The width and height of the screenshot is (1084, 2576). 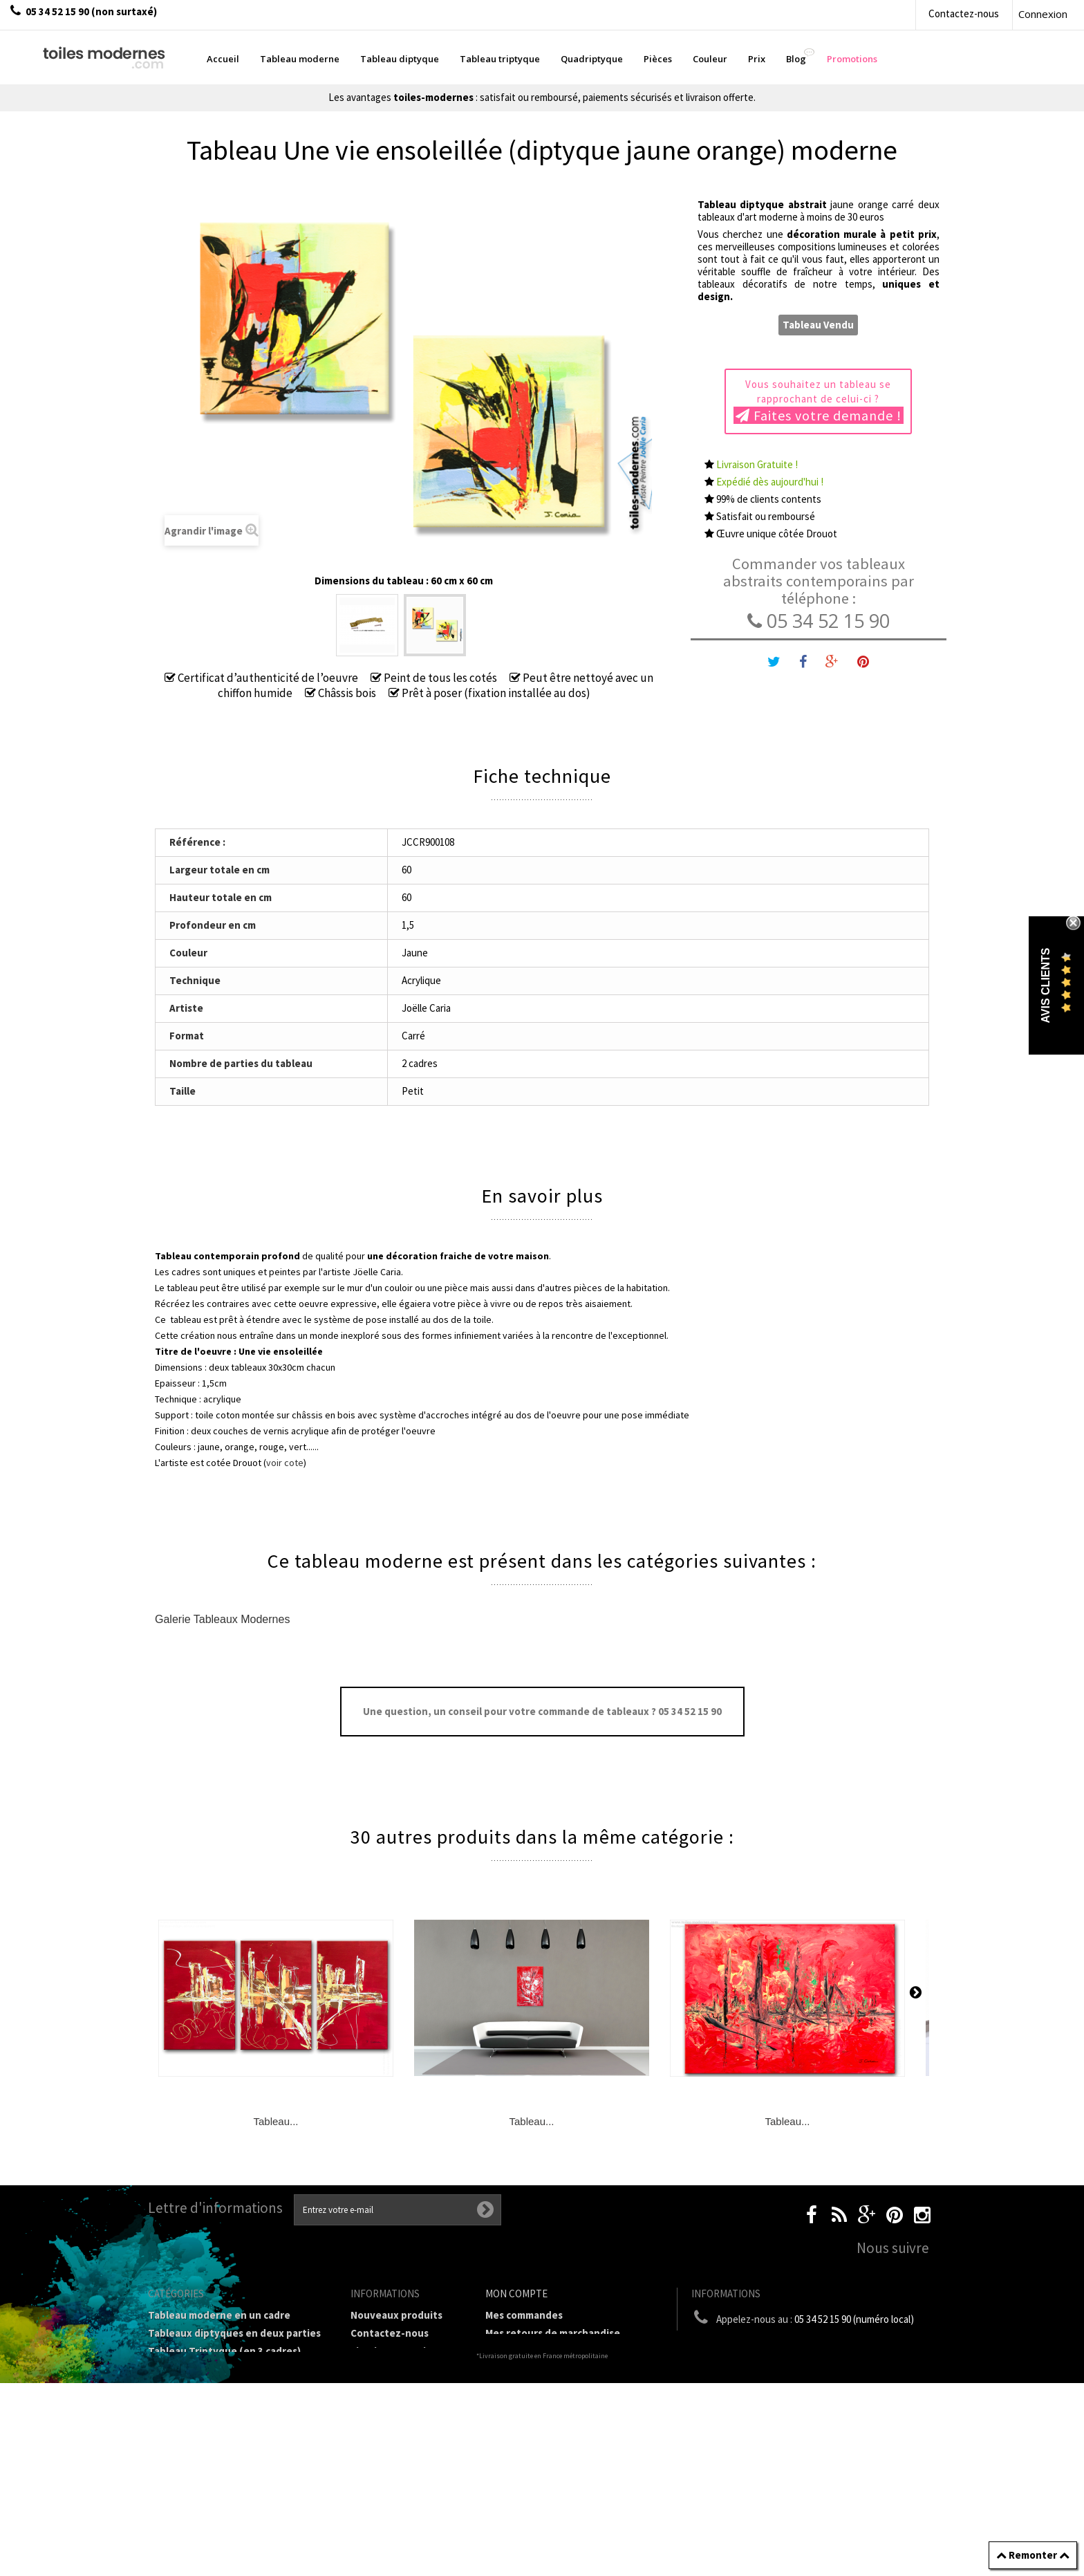 I want to click on Contactez-nous, so click(x=963, y=13).